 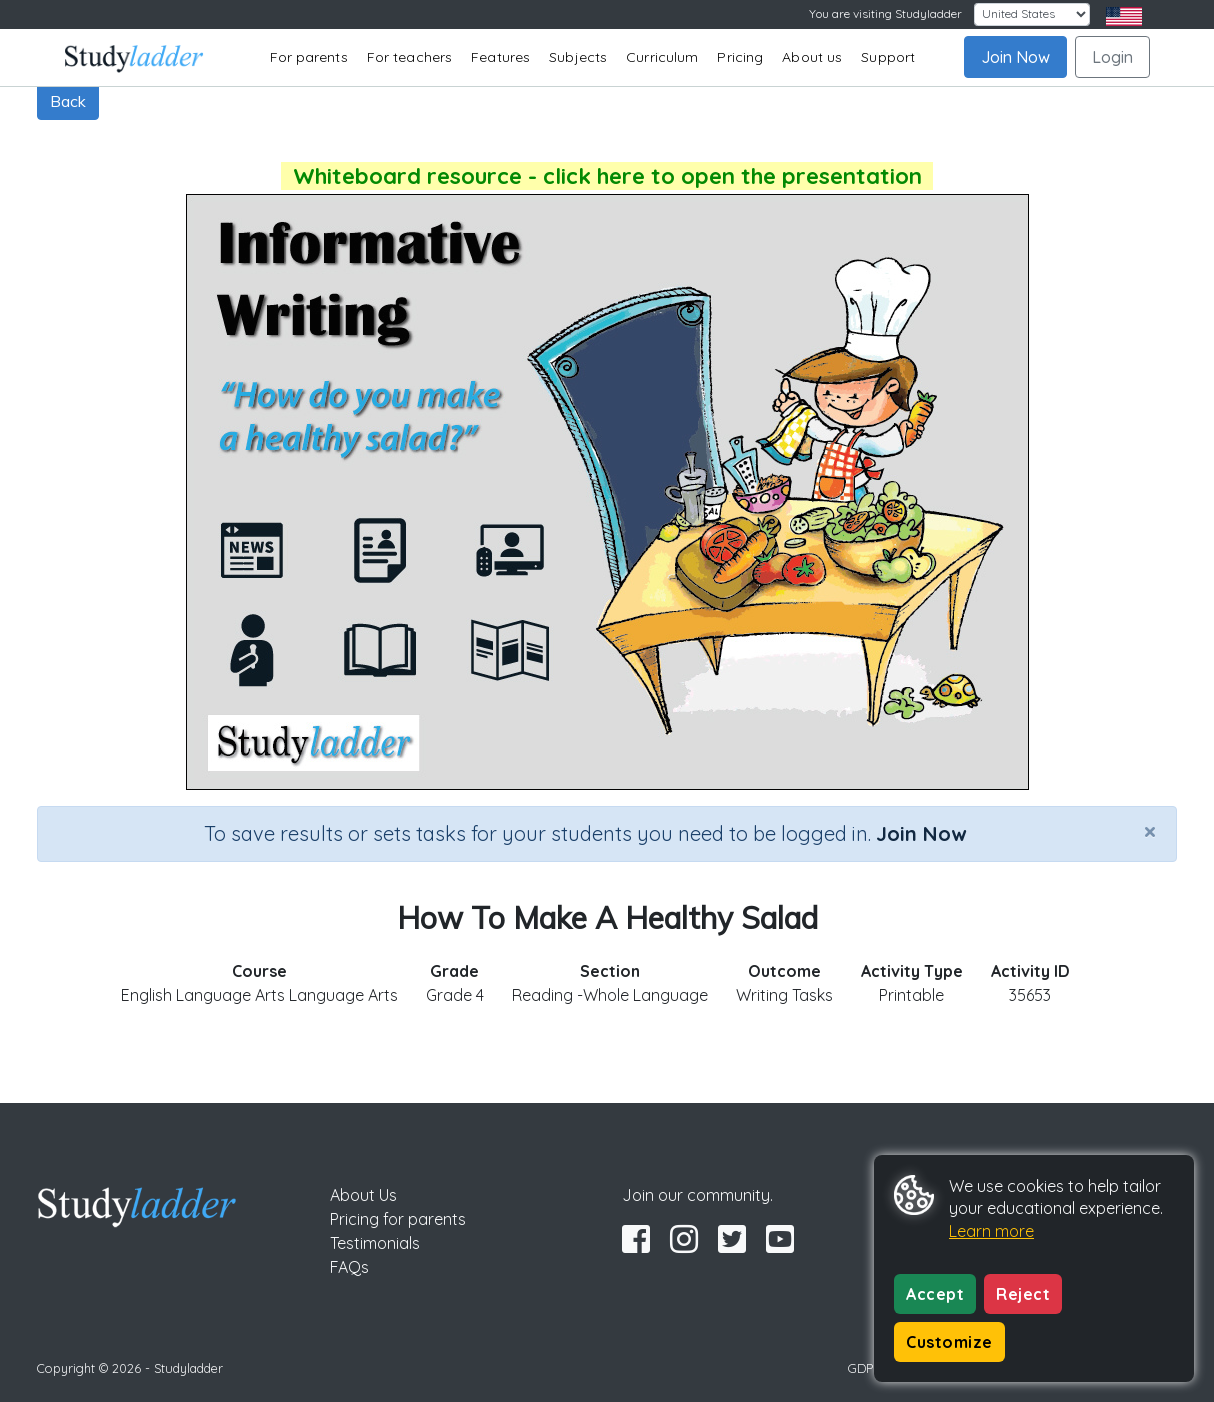 What do you see at coordinates (662, 57) in the screenshot?
I see `Curriculum` at bounding box center [662, 57].